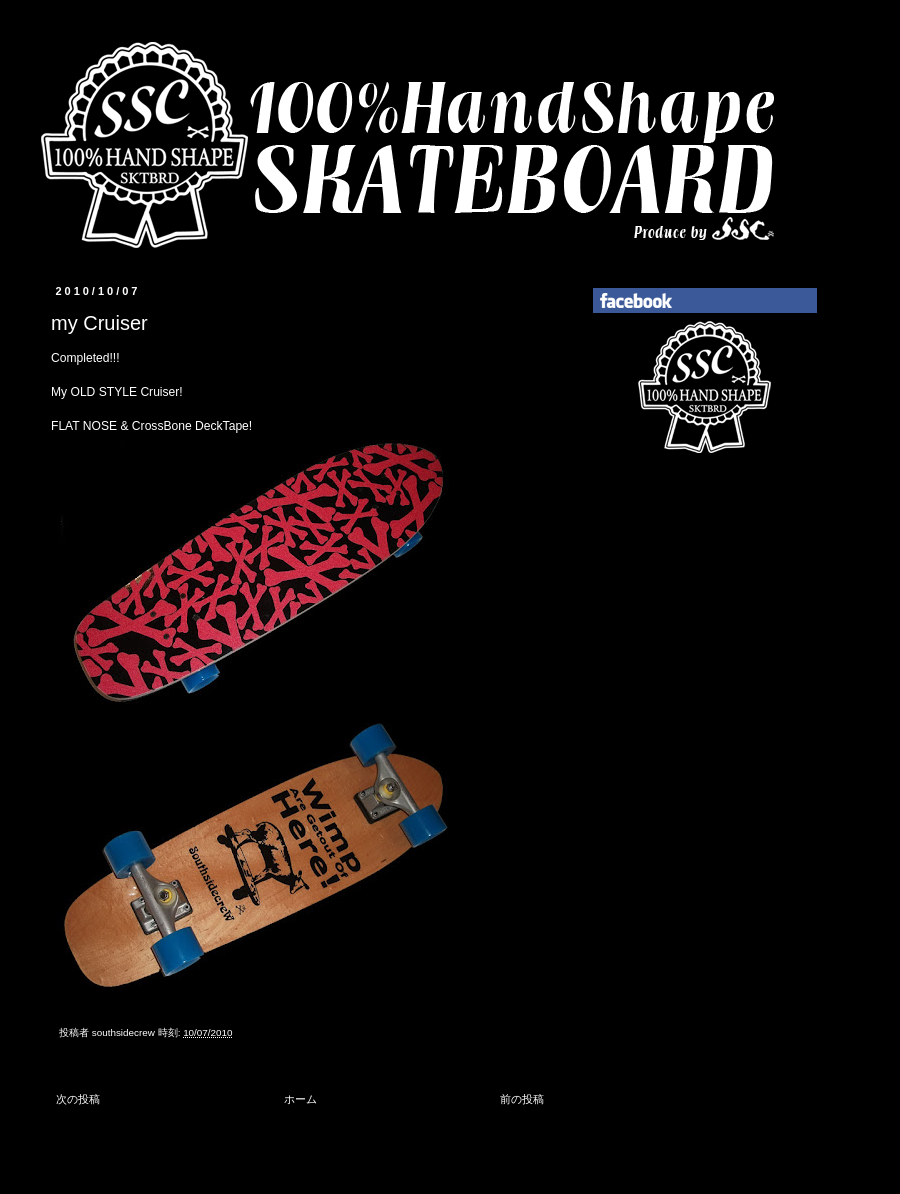 The width and height of the screenshot is (900, 1194). Describe the element at coordinates (78, 1099) in the screenshot. I see `次の投稿` at that location.